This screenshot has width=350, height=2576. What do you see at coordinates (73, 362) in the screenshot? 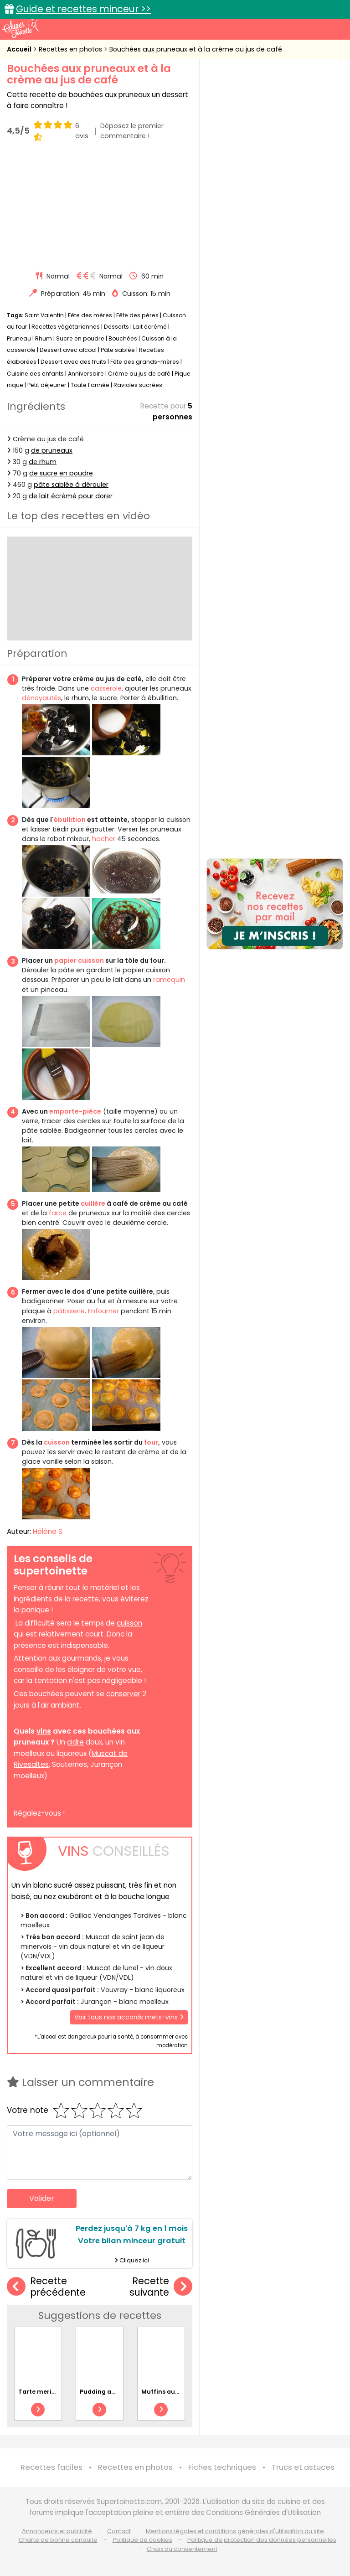
I see `Dessert avec des fruits` at bounding box center [73, 362].